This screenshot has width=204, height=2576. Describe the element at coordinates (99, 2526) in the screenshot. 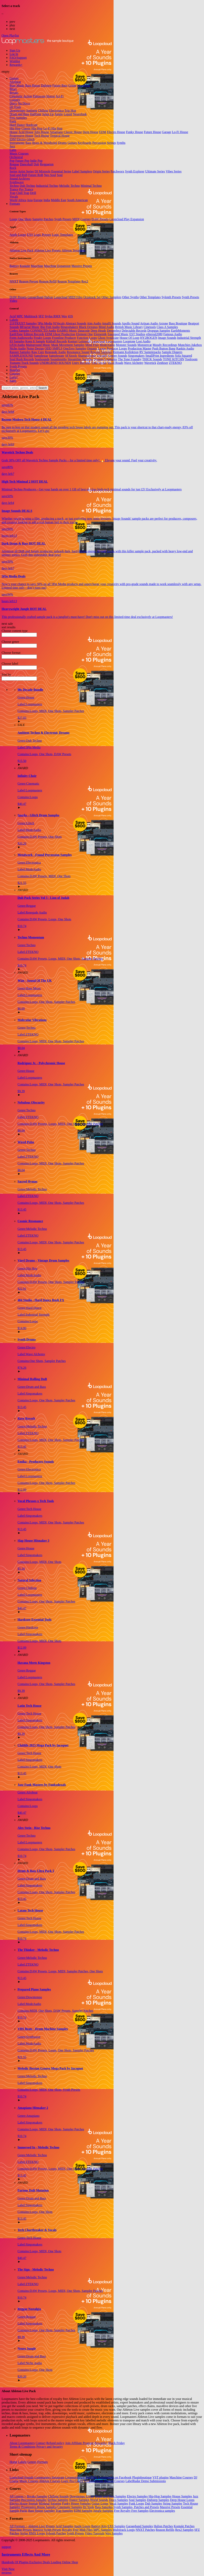

I see `Battery Kits` at that location.